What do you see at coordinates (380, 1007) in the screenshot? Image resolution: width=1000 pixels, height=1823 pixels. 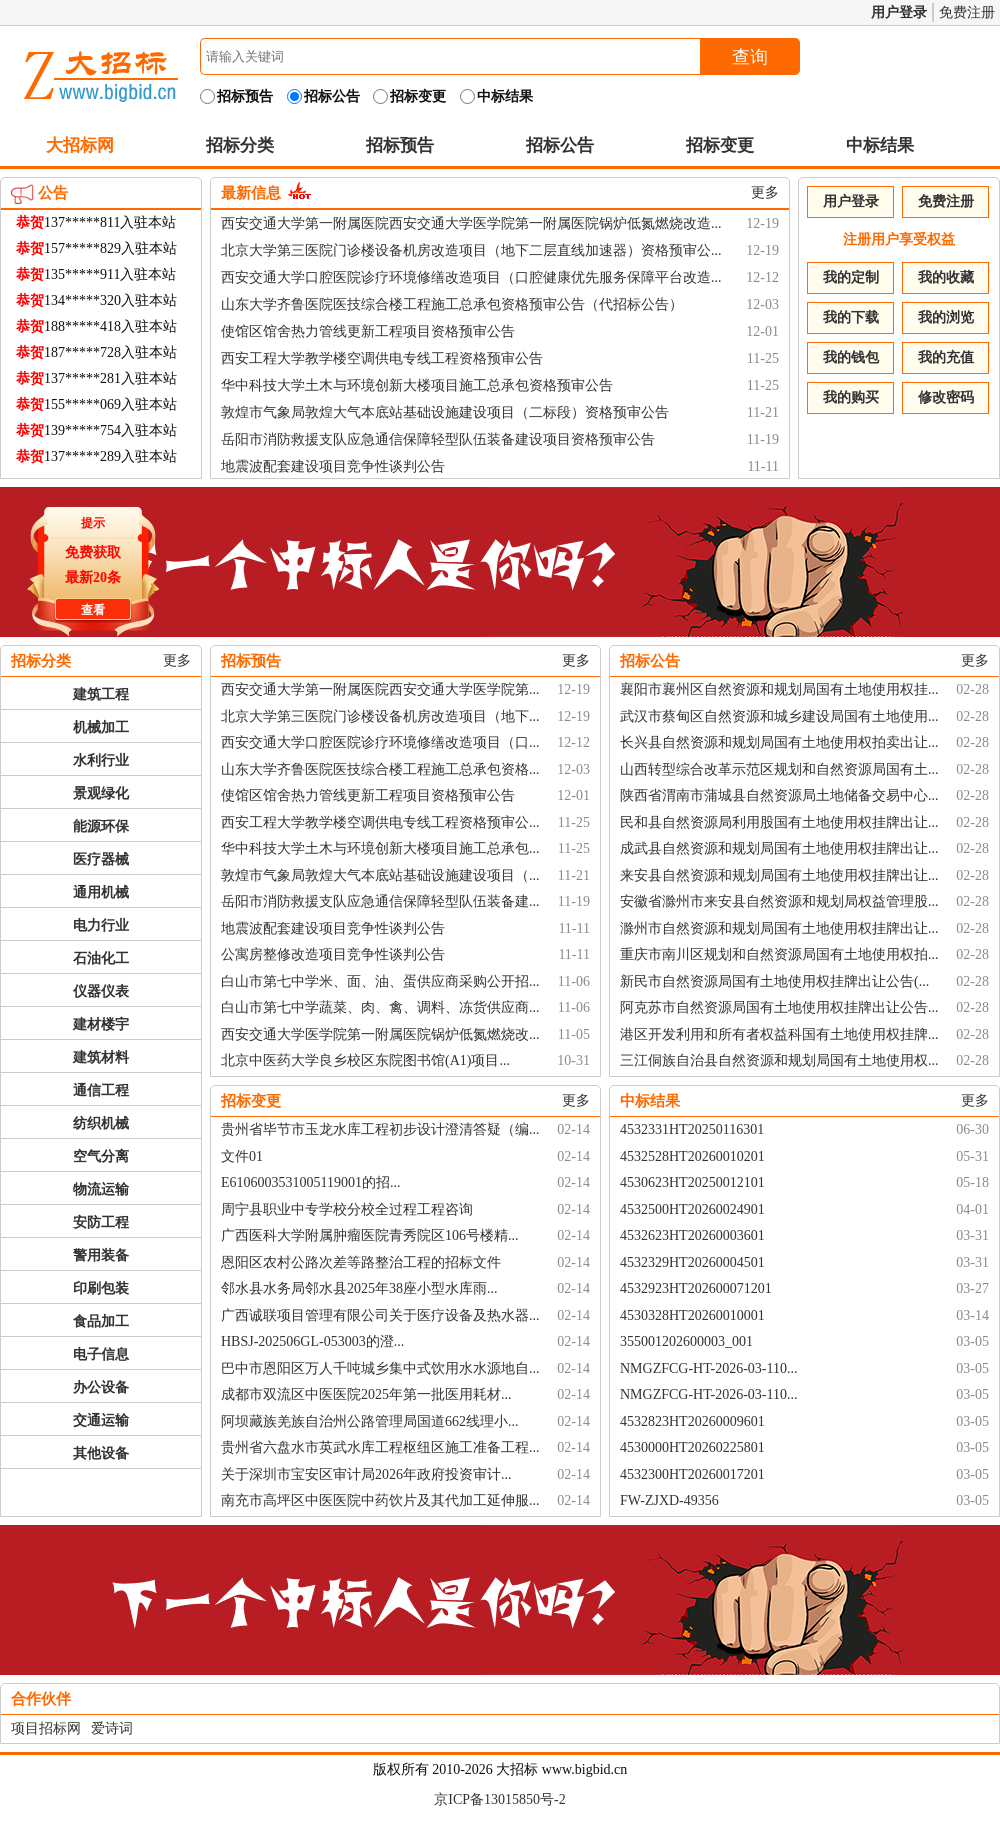 I see `白山市第七中学蔬菜、肉、禽、调料、冻货供应商...` at bounding box center [380, 1007].